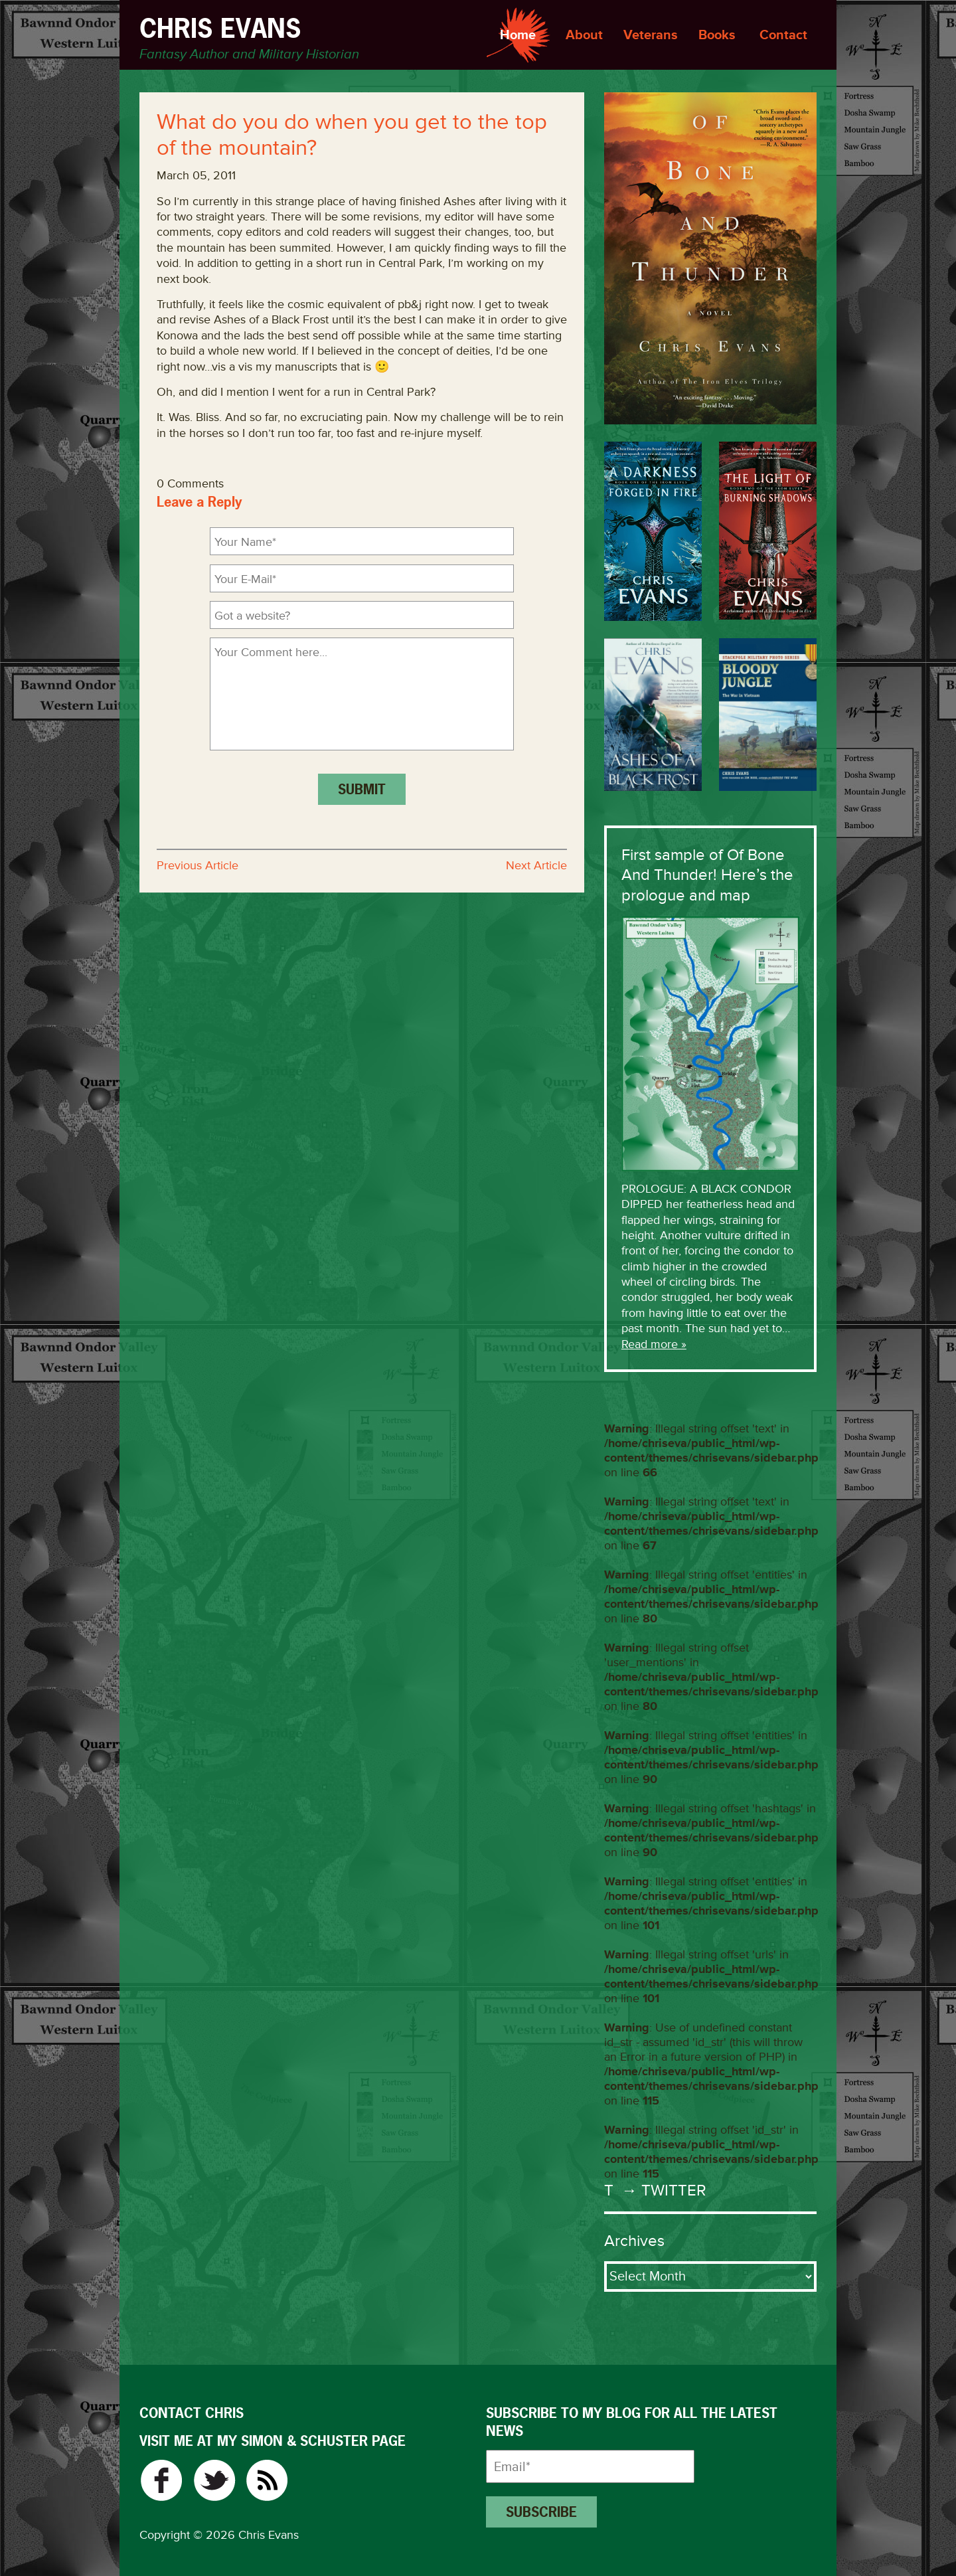  Describe the element at coordinates (661, 2190) in the screenshot. I see `→ Twitter` at that location.